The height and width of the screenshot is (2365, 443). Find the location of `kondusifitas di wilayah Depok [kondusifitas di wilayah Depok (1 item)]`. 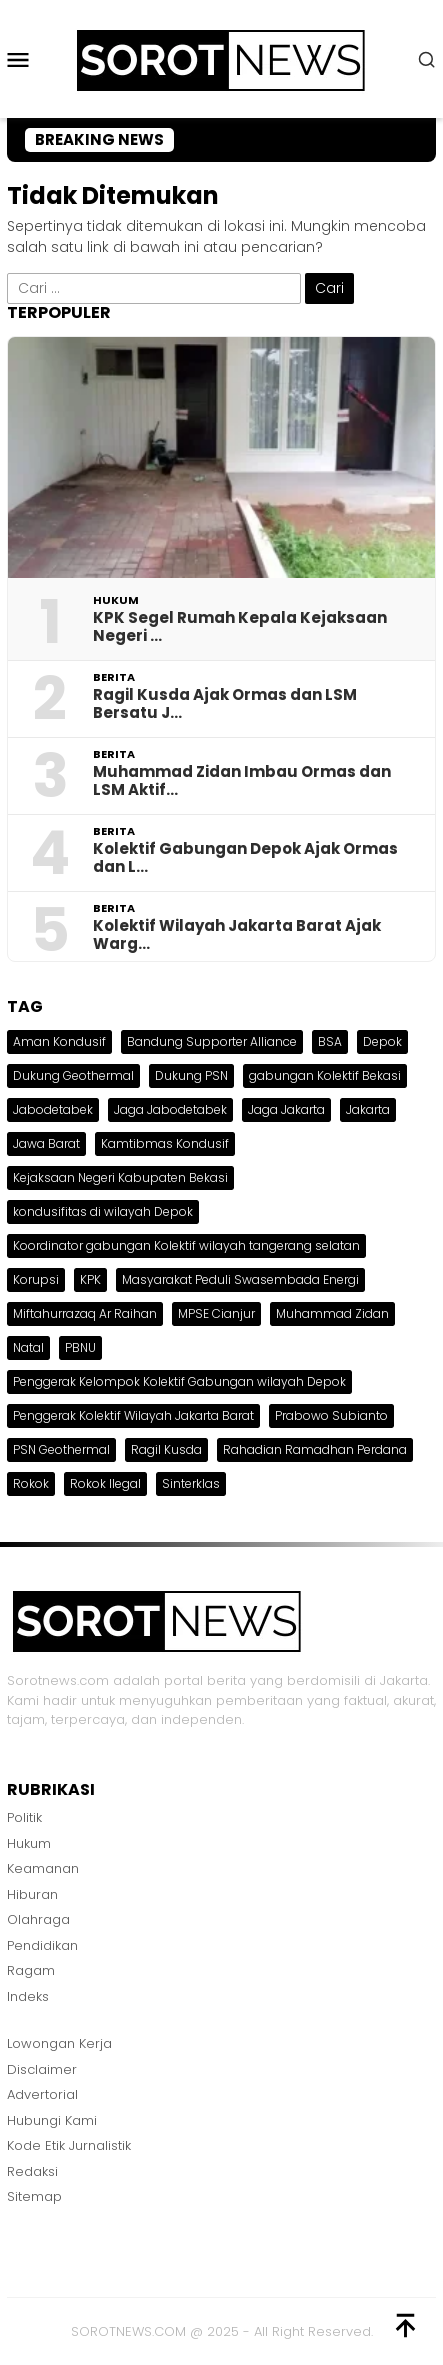

kondusifitas di wilayah Depok [kondusifitas di wilayah Depok (1 item)] is located at coordinates (103, 1211).